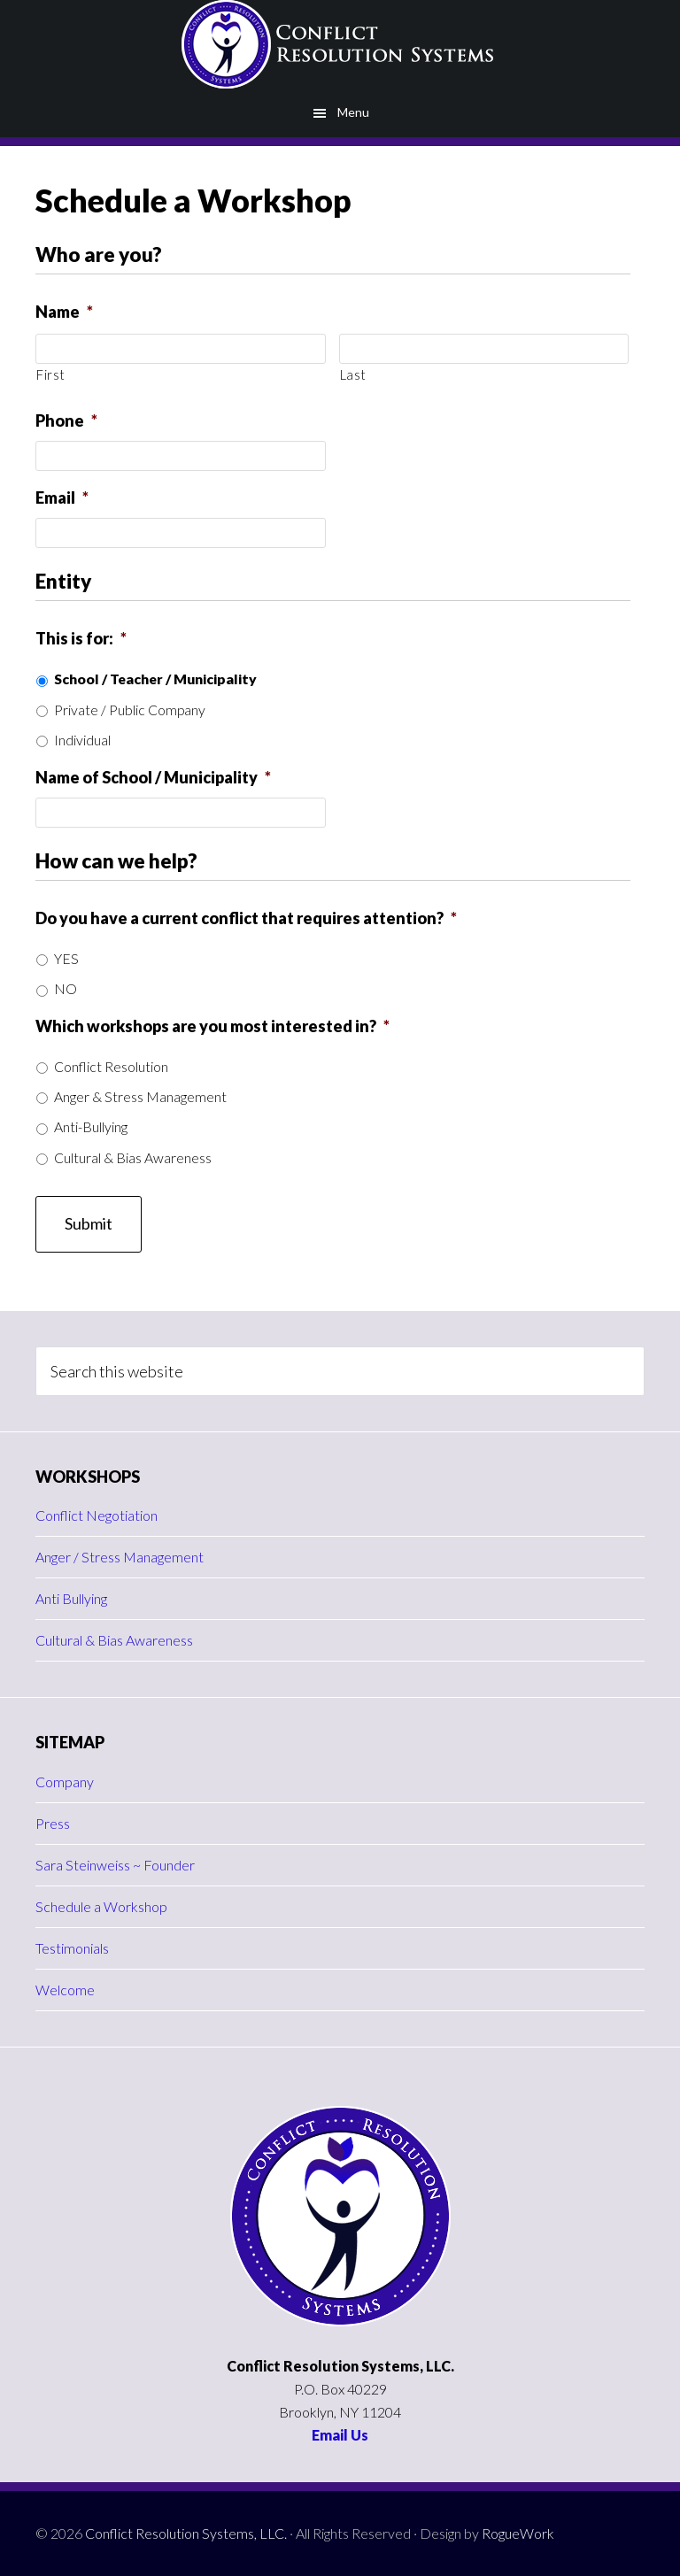 The image size is (680, 2576). Describe the element at coordinates (340, 2434) in the screenshot. I see `Email Us` at that location.